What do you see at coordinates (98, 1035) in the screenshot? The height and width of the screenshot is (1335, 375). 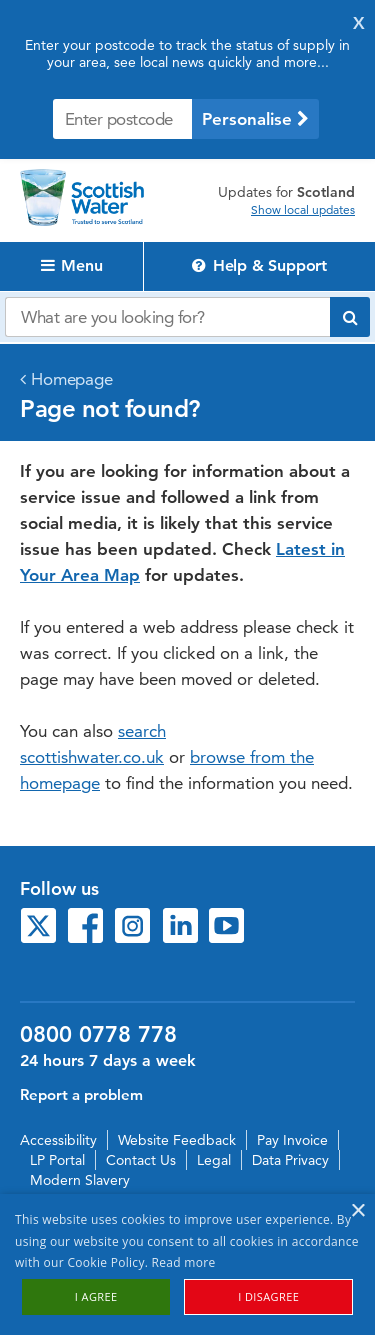 I see `0800 0778 778` at bounding box center [98, 1035].